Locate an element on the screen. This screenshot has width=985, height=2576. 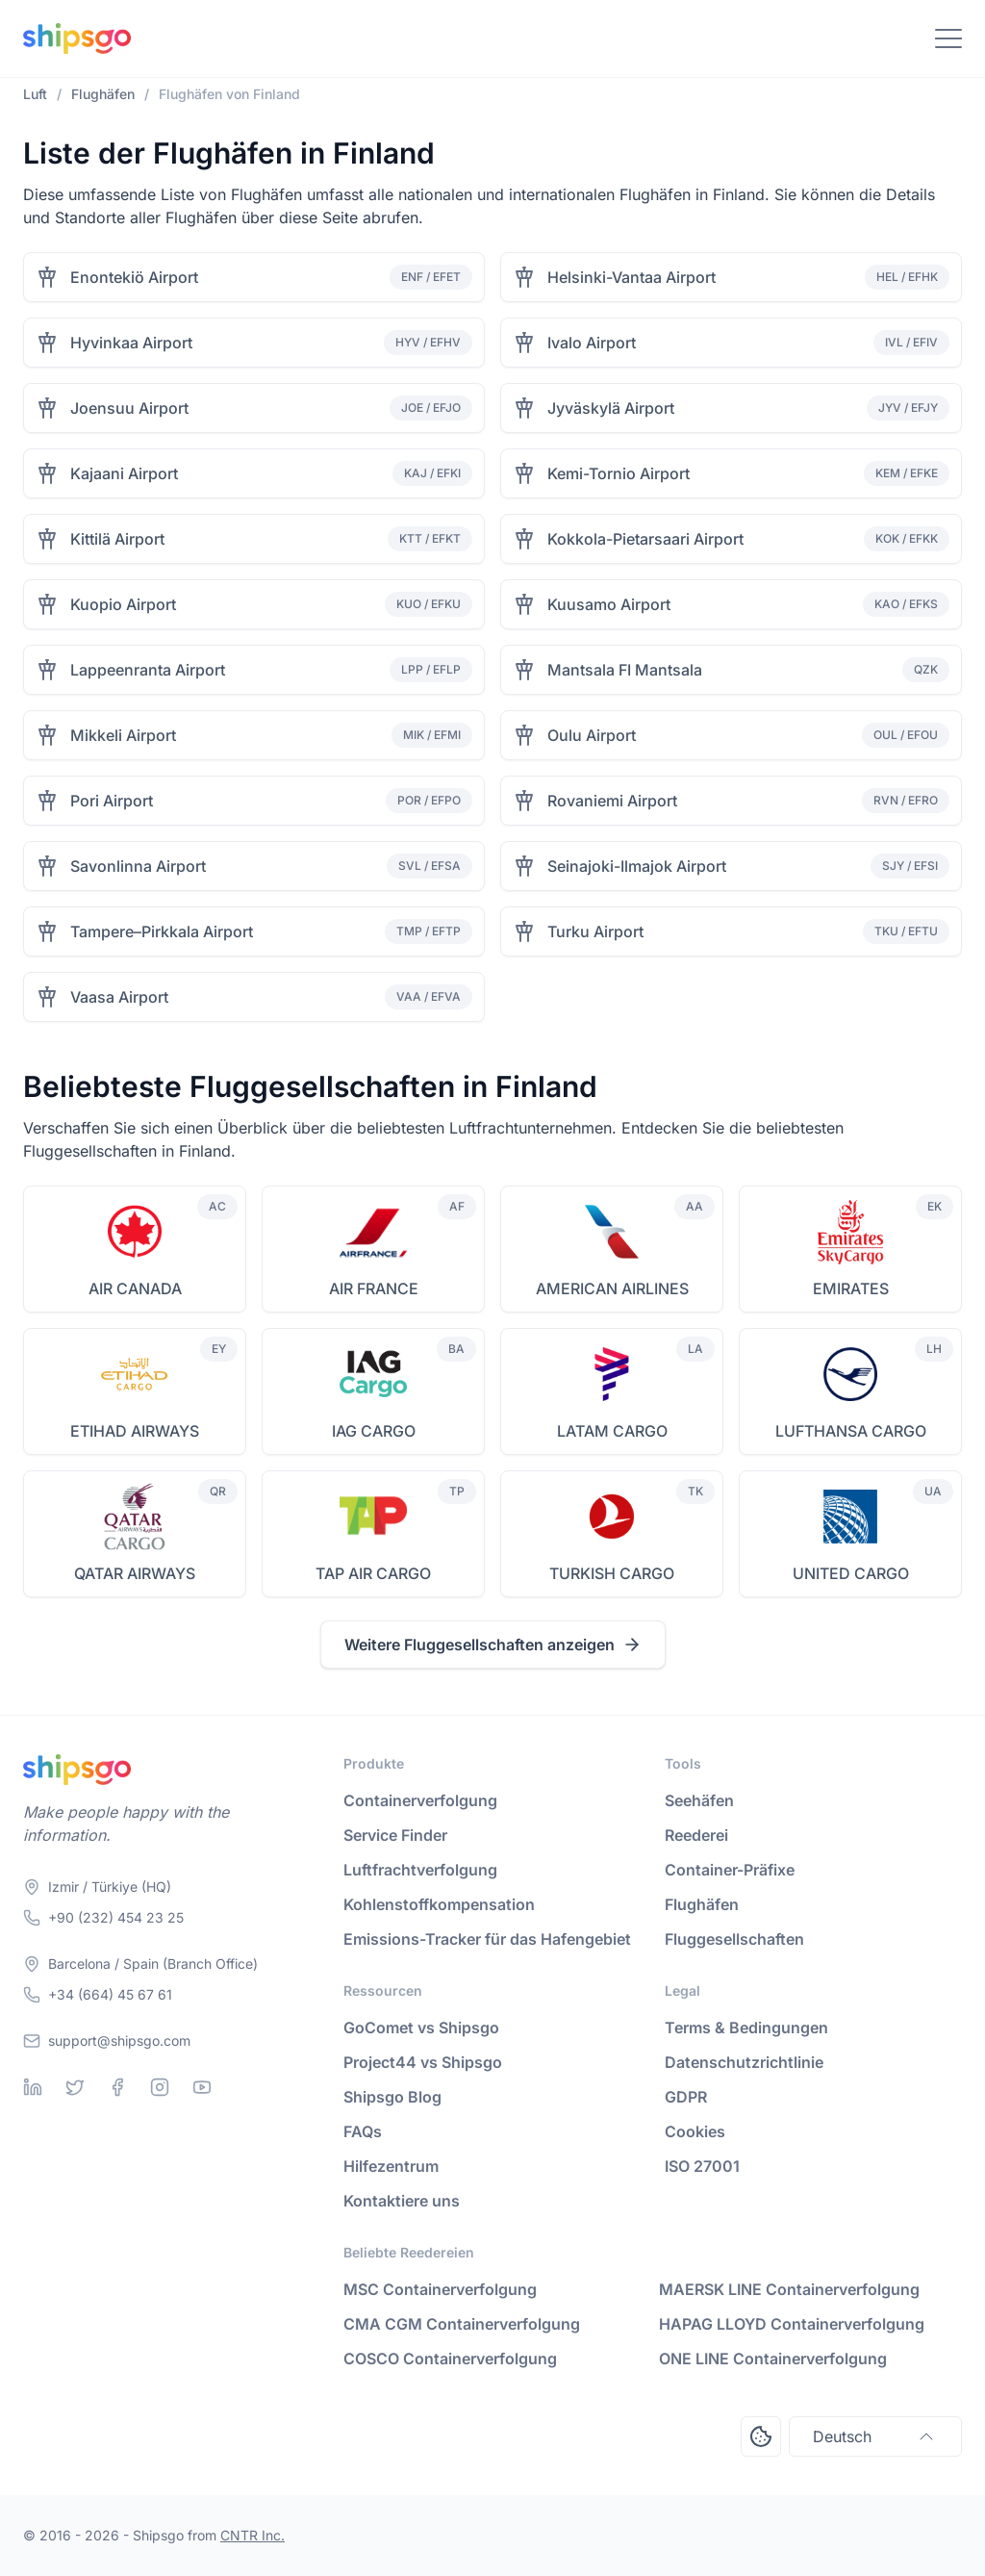
[Twitter] is located at coordinates (75, 2087).